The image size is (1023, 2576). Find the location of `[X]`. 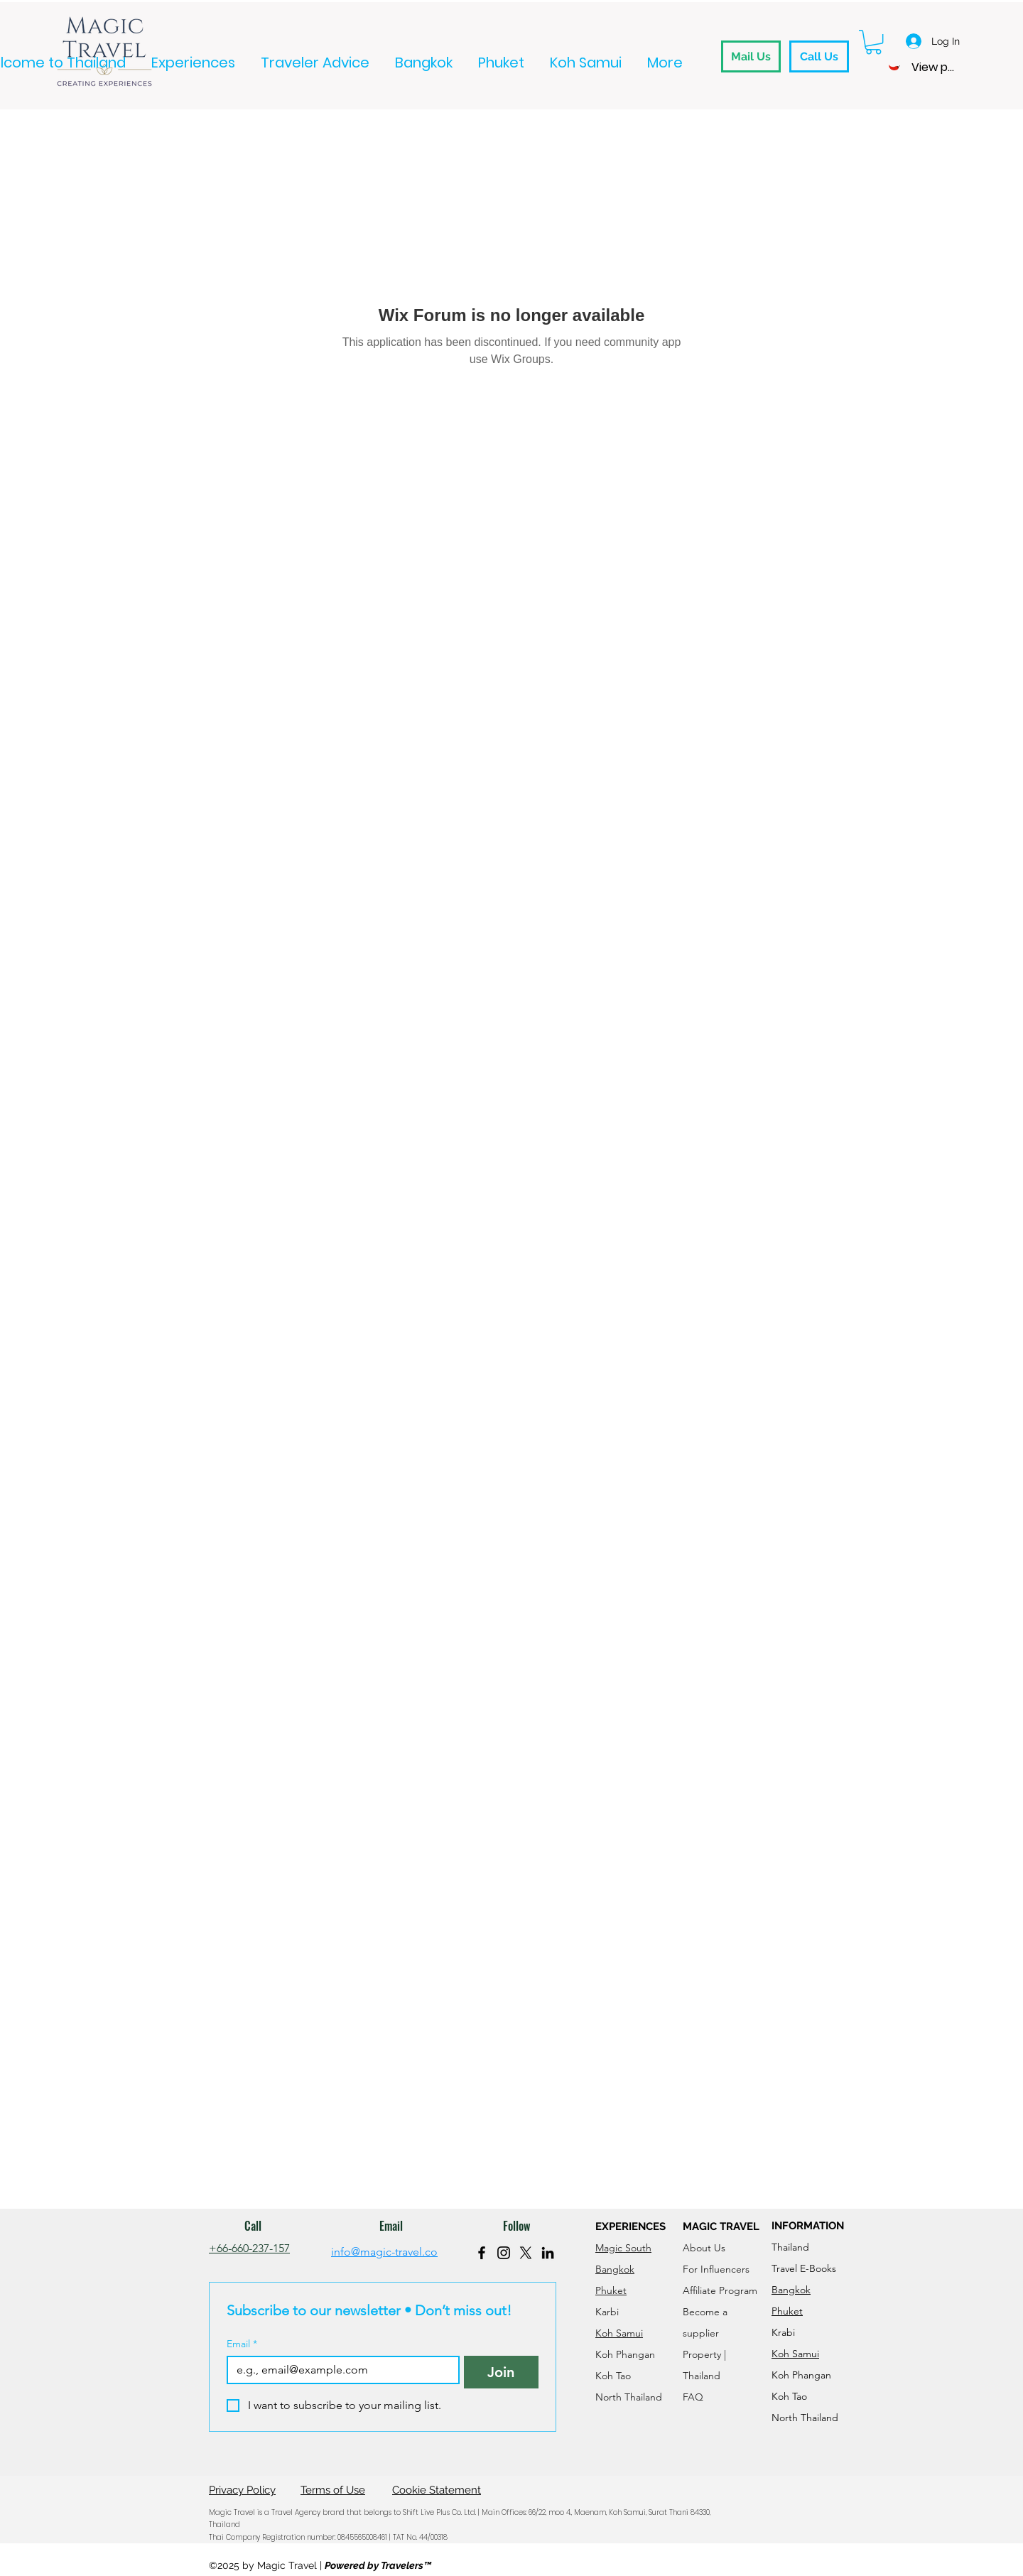

[X] is located at coordinates (525, 2252).